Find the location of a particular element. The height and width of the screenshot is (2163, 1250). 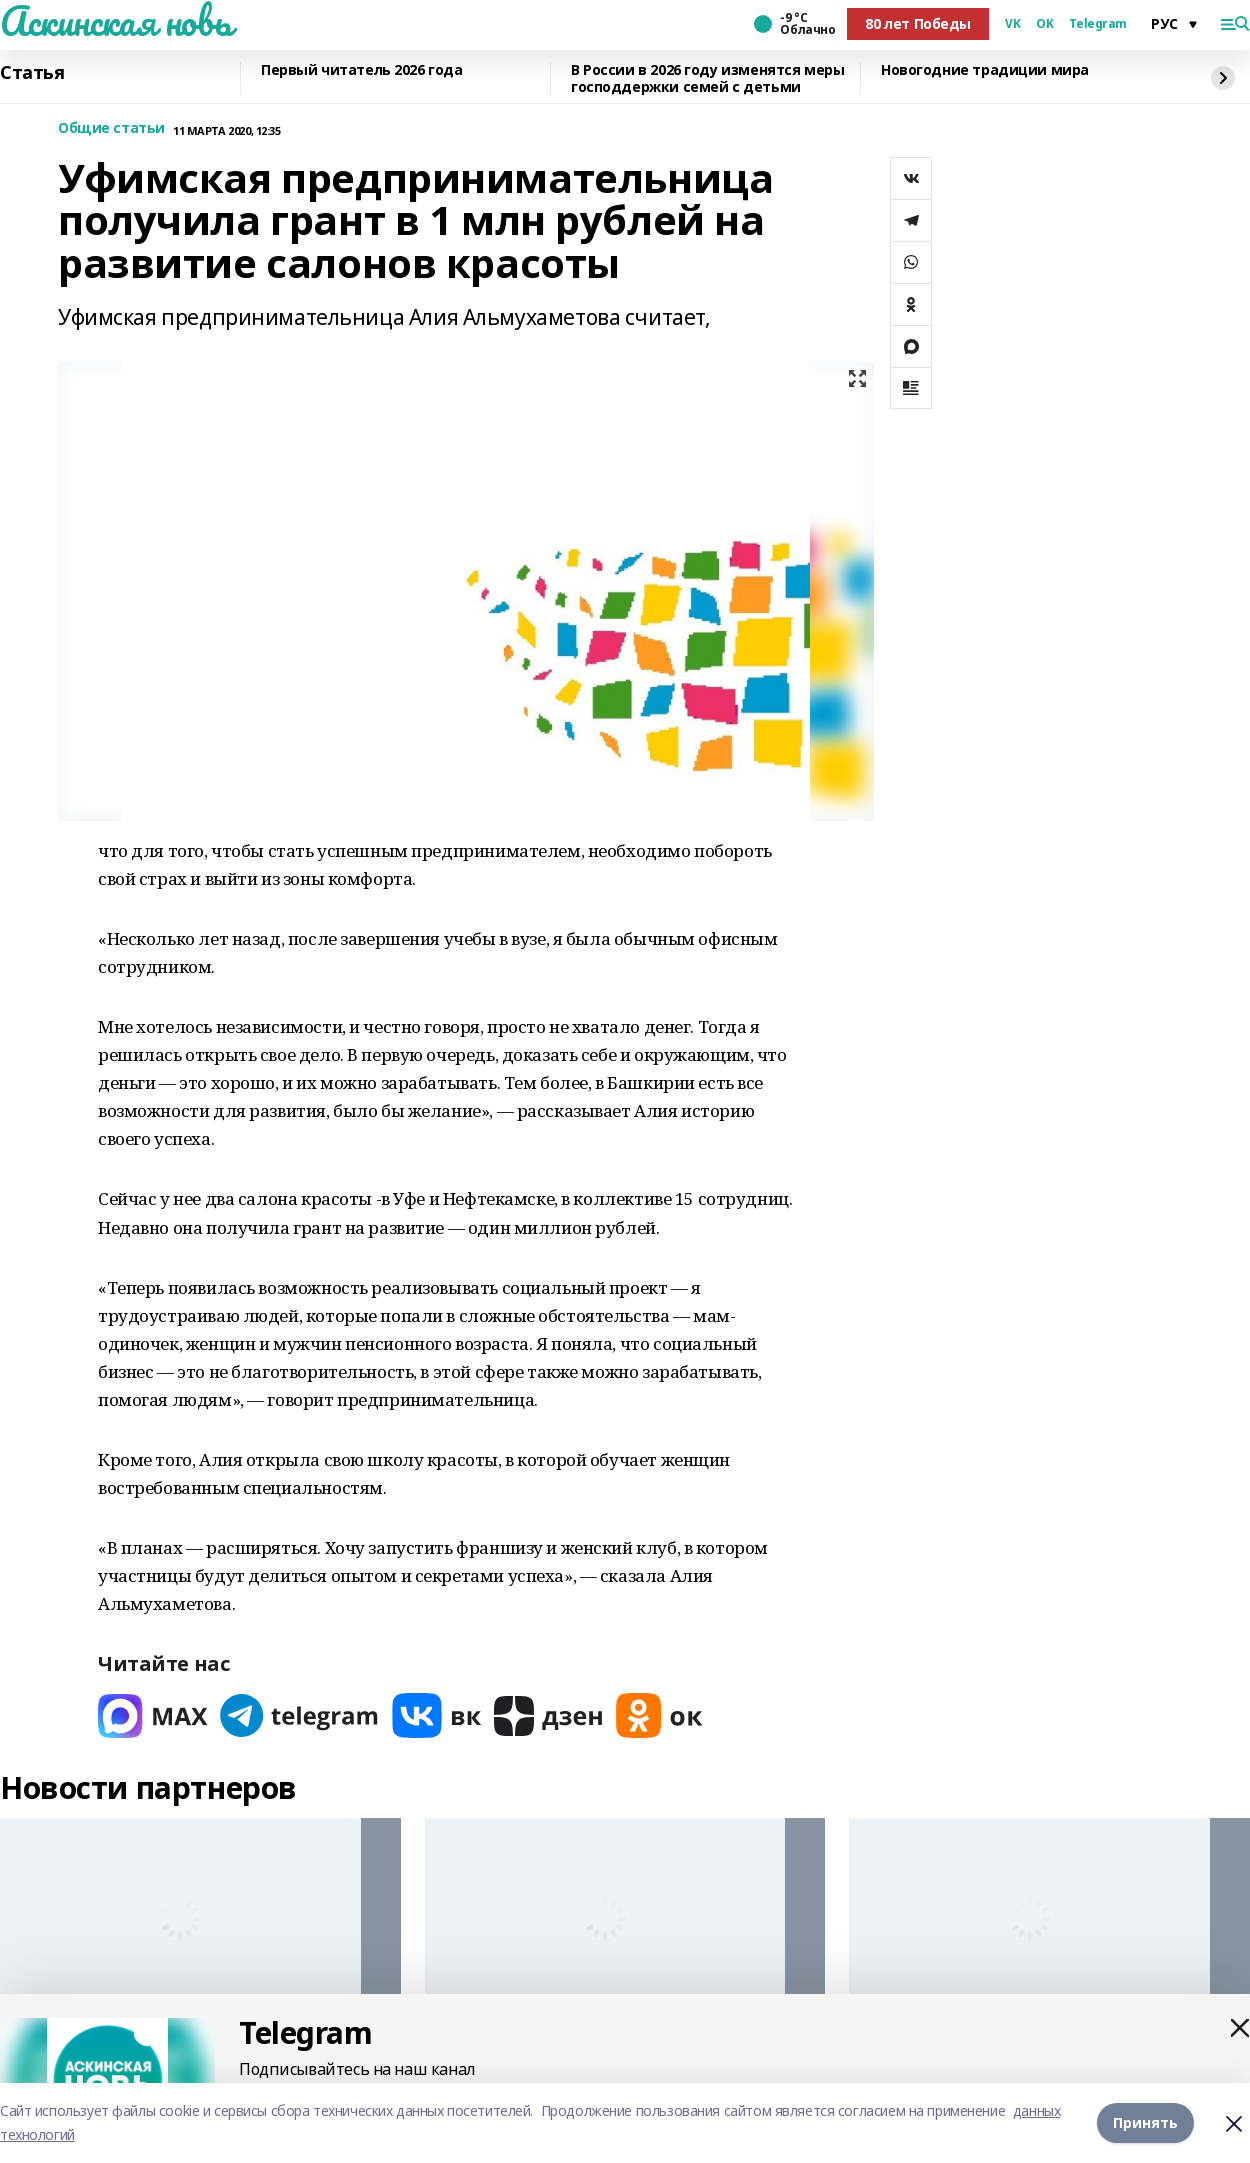

Принять is located at coordinates (1145, 2122).